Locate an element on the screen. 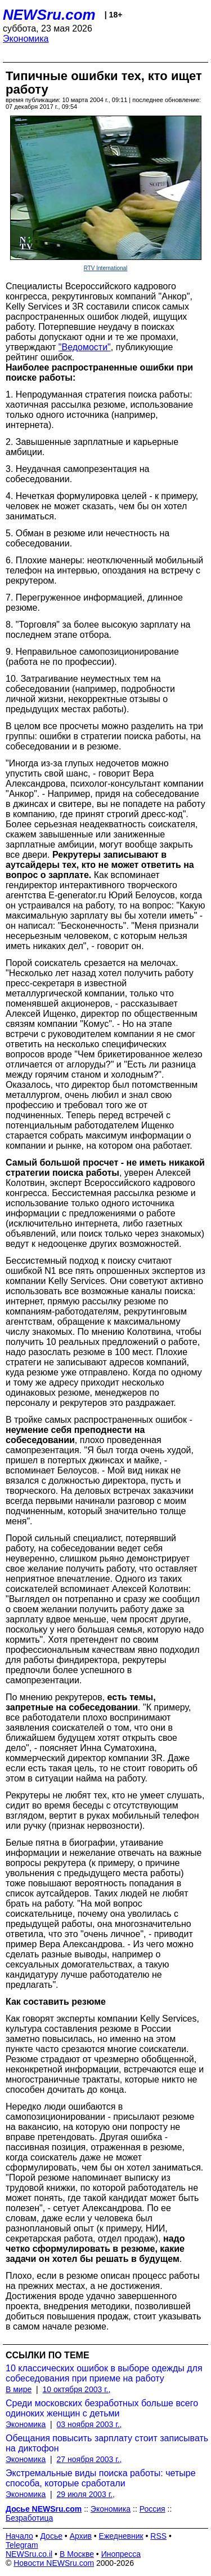 Image resolution: width=211 pixels, height=2576 pixels. Среди московских безработных больше всего одиноких женщин с детьми is located at coordinates (102, 2408).